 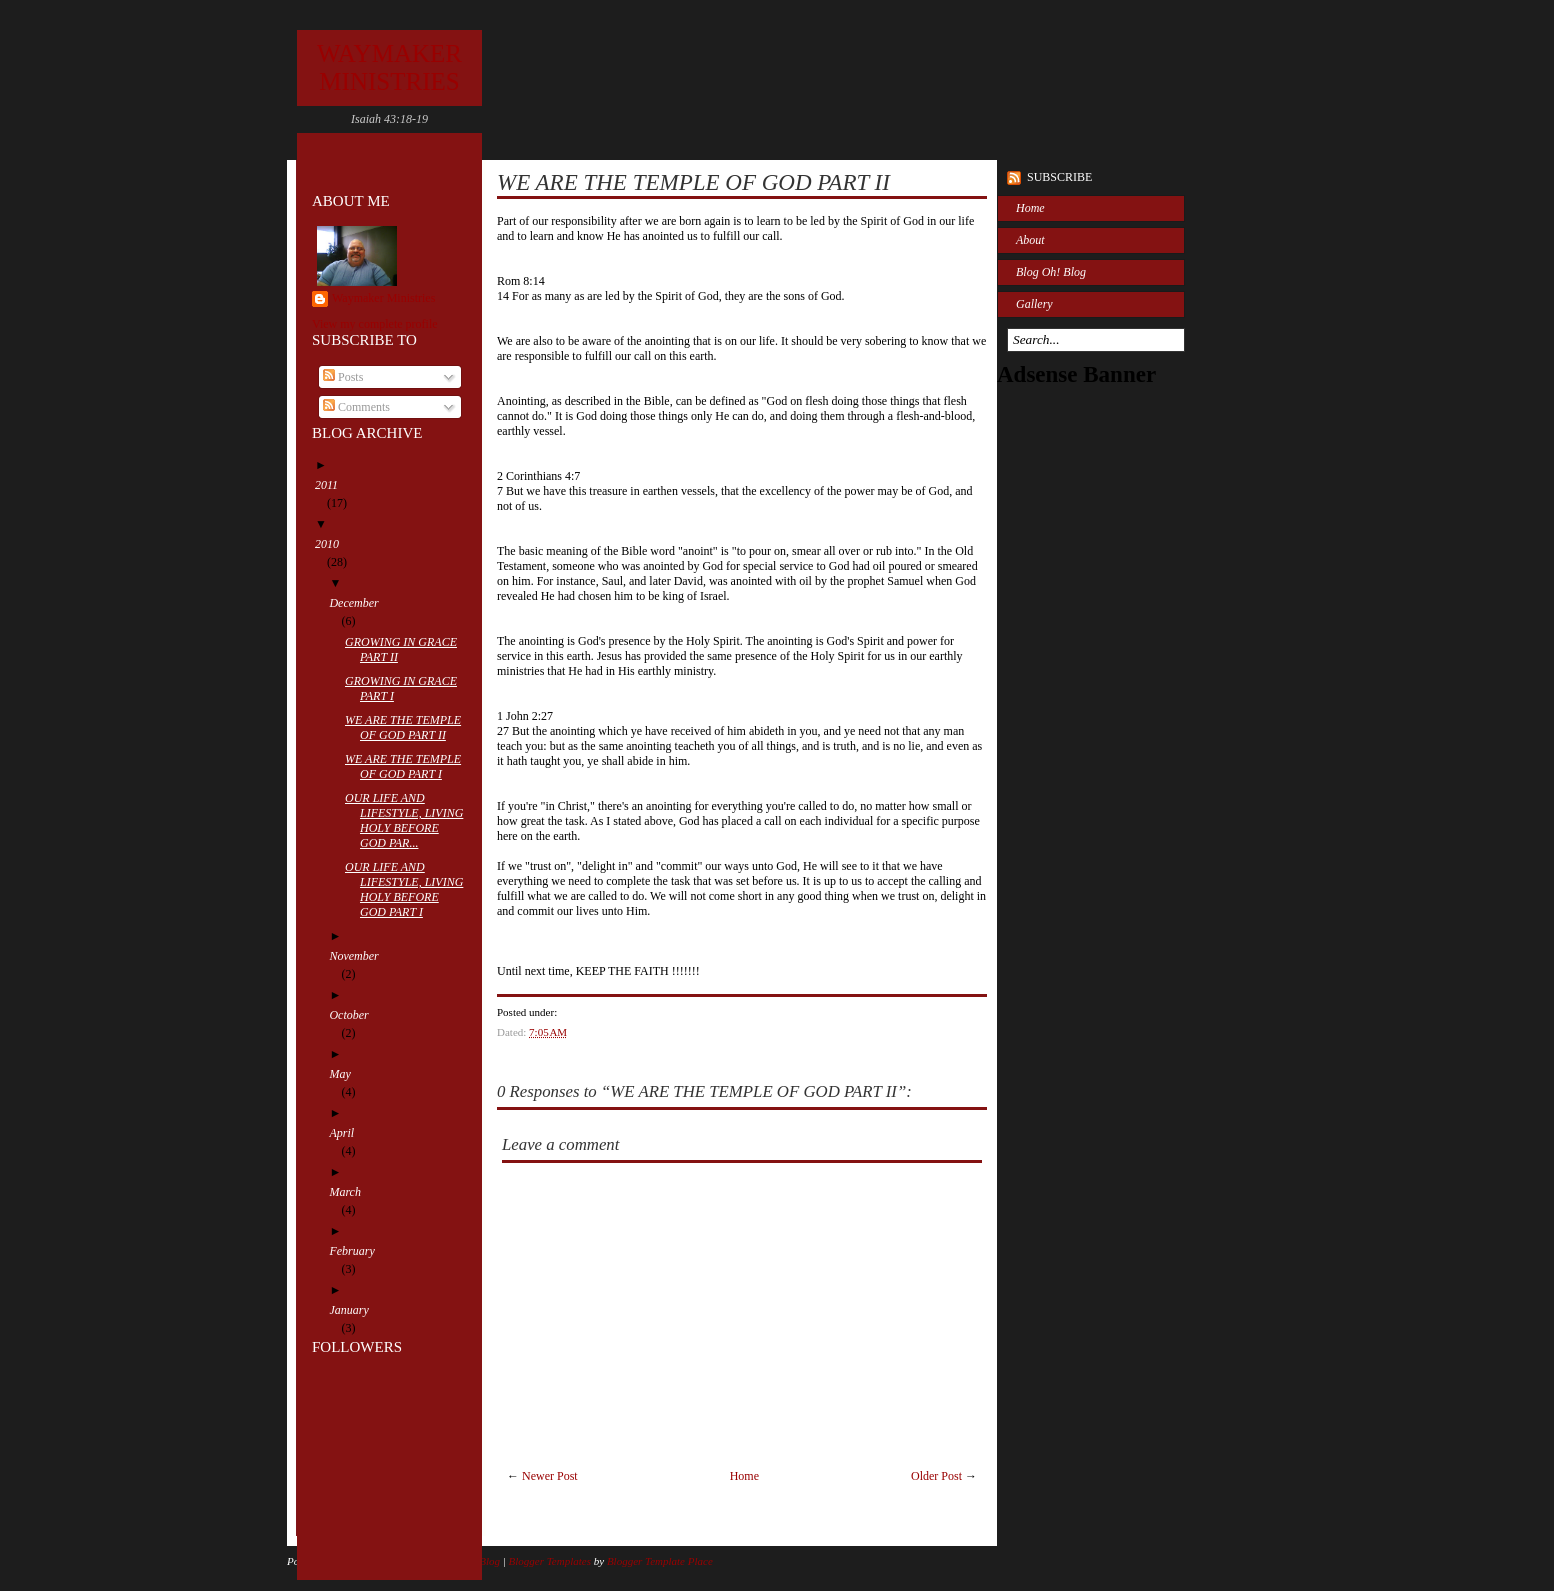 What do you see at coordinates (359, 956) in the screenshot?
I see `November` at bounding box center [359, 956].